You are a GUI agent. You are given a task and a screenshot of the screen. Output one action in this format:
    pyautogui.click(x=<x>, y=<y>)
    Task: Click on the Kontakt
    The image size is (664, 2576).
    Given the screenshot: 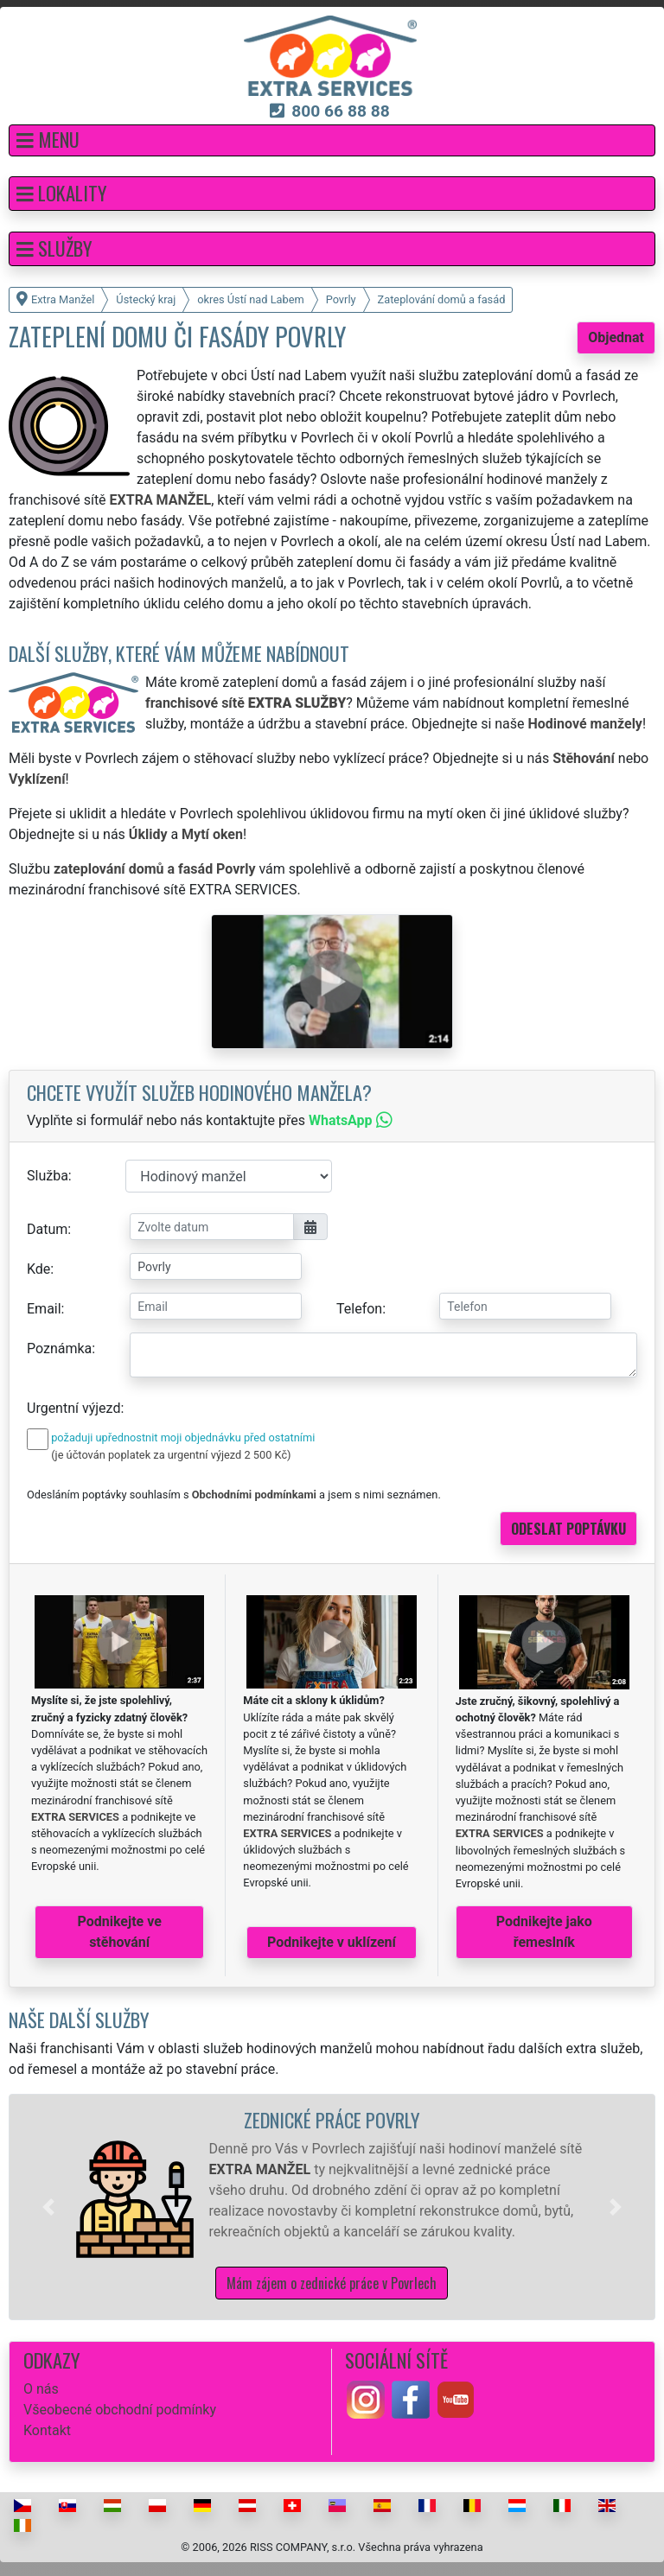 What is the action you would take?
    pyautogui.click(x=47, y=2430)
    